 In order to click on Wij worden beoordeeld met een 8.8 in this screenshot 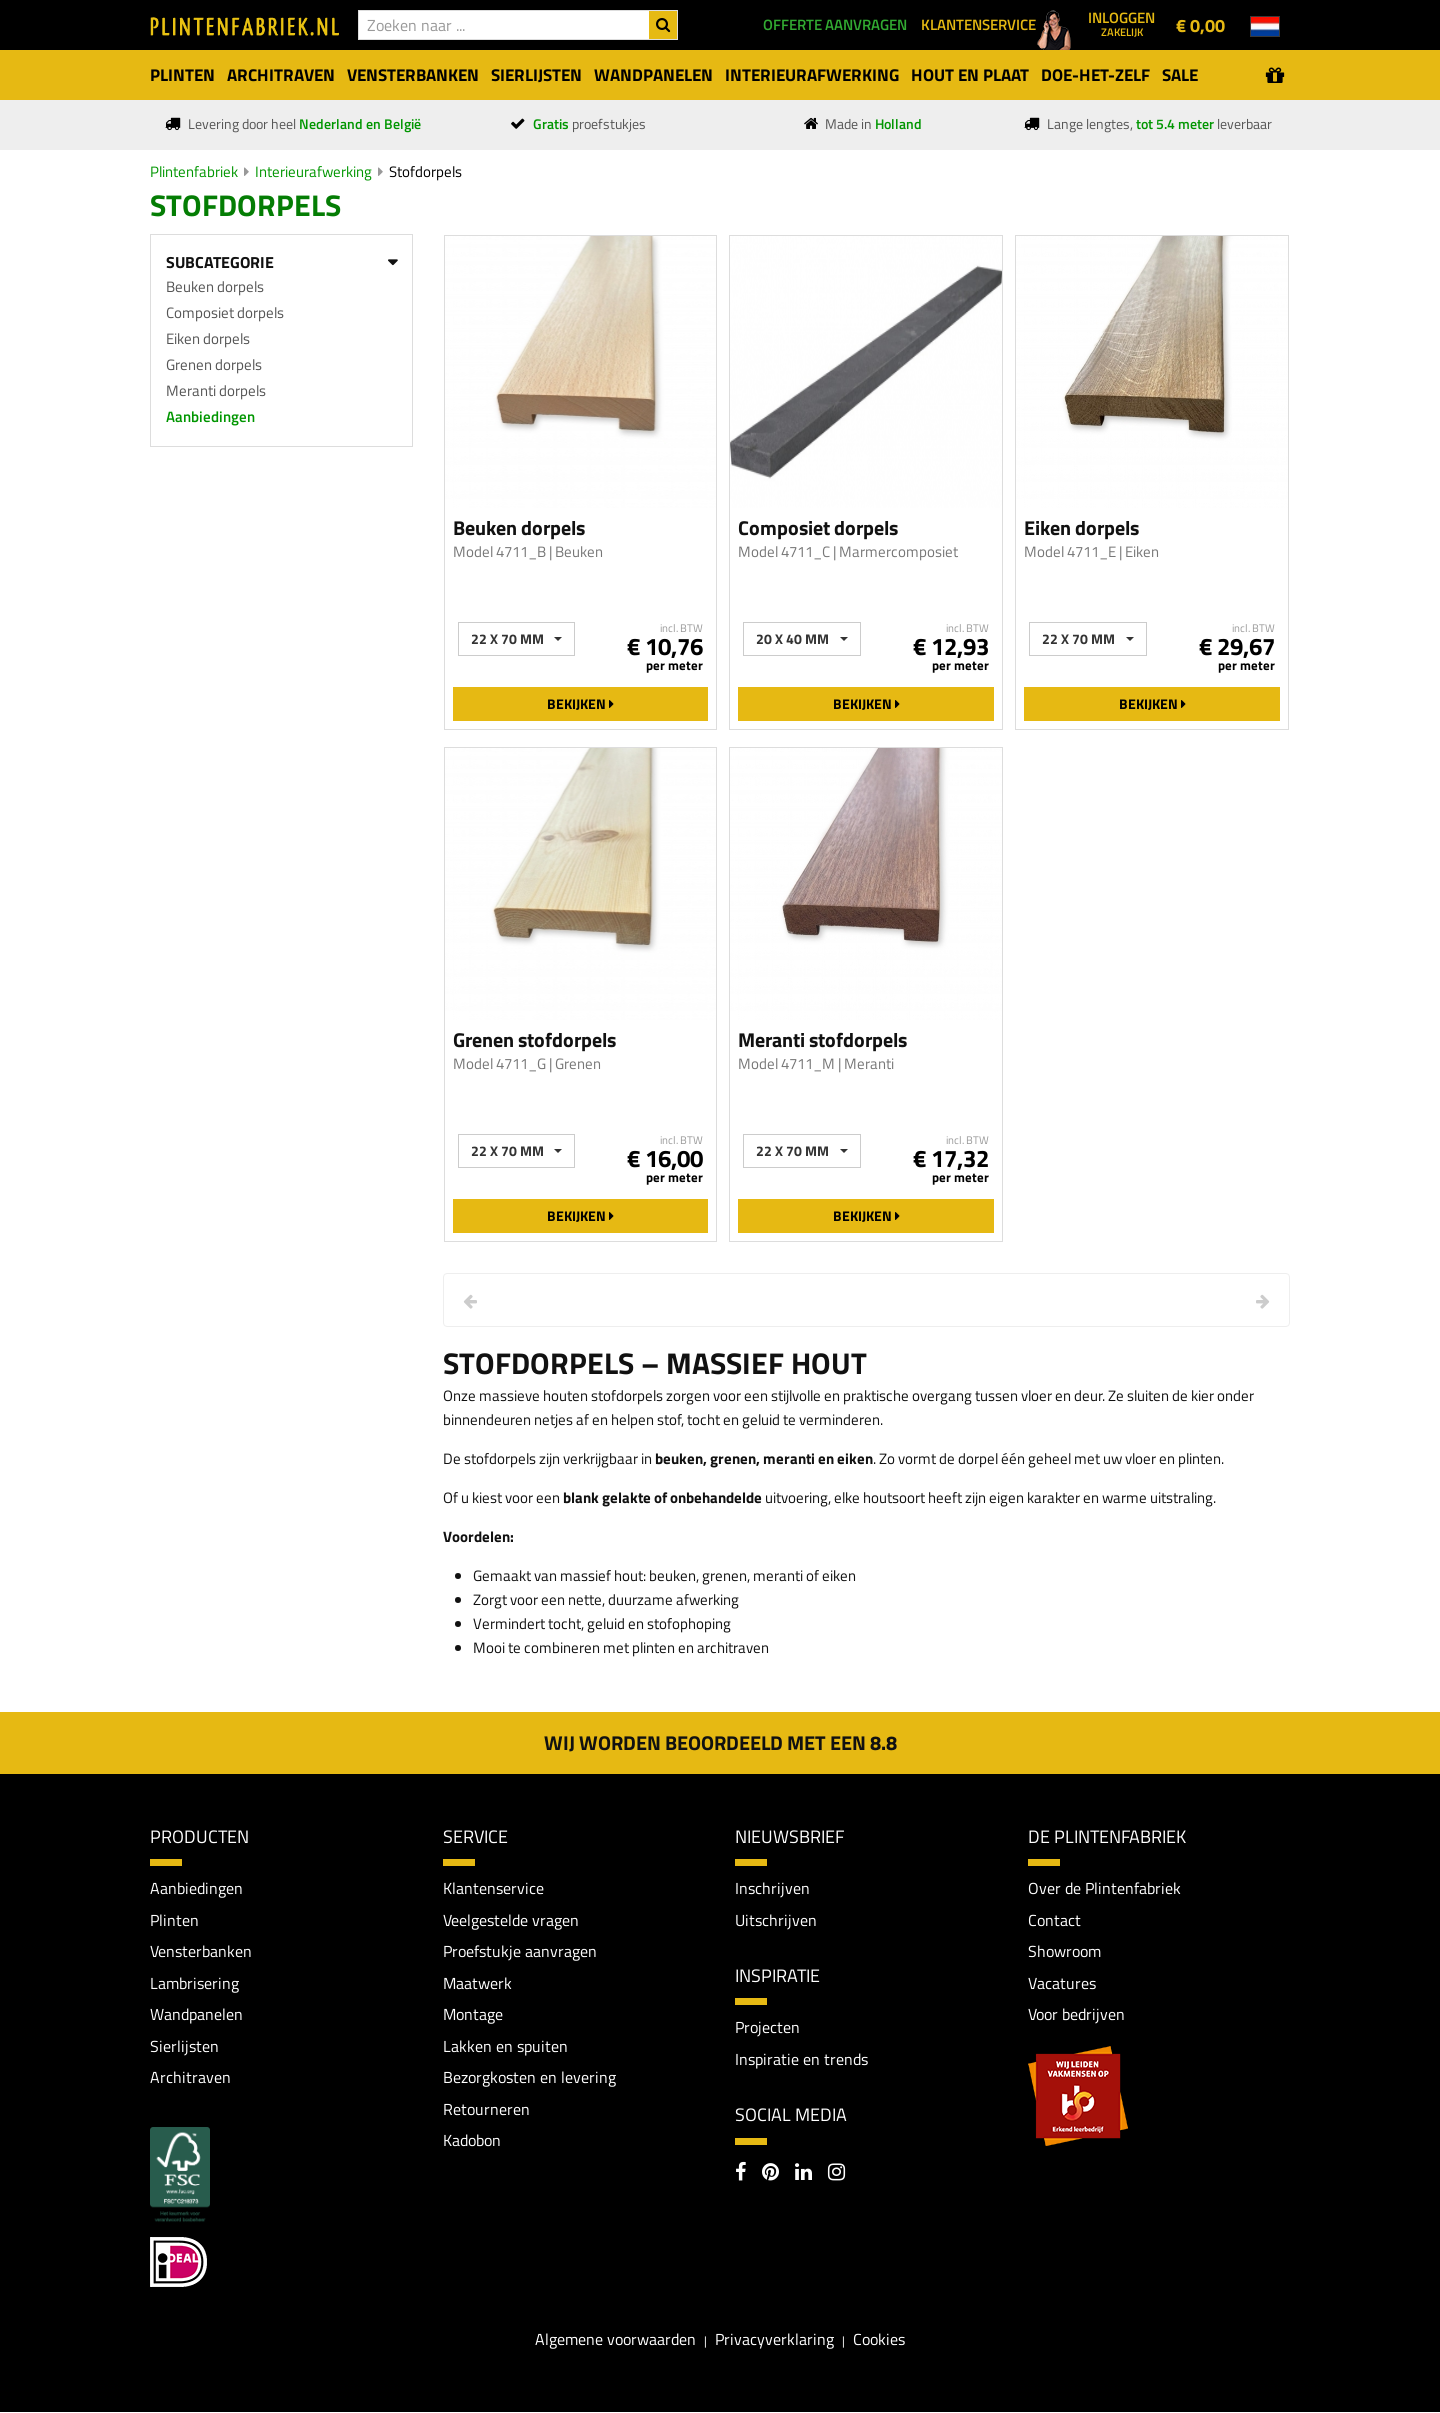, I will do `click(720, 1742)`.